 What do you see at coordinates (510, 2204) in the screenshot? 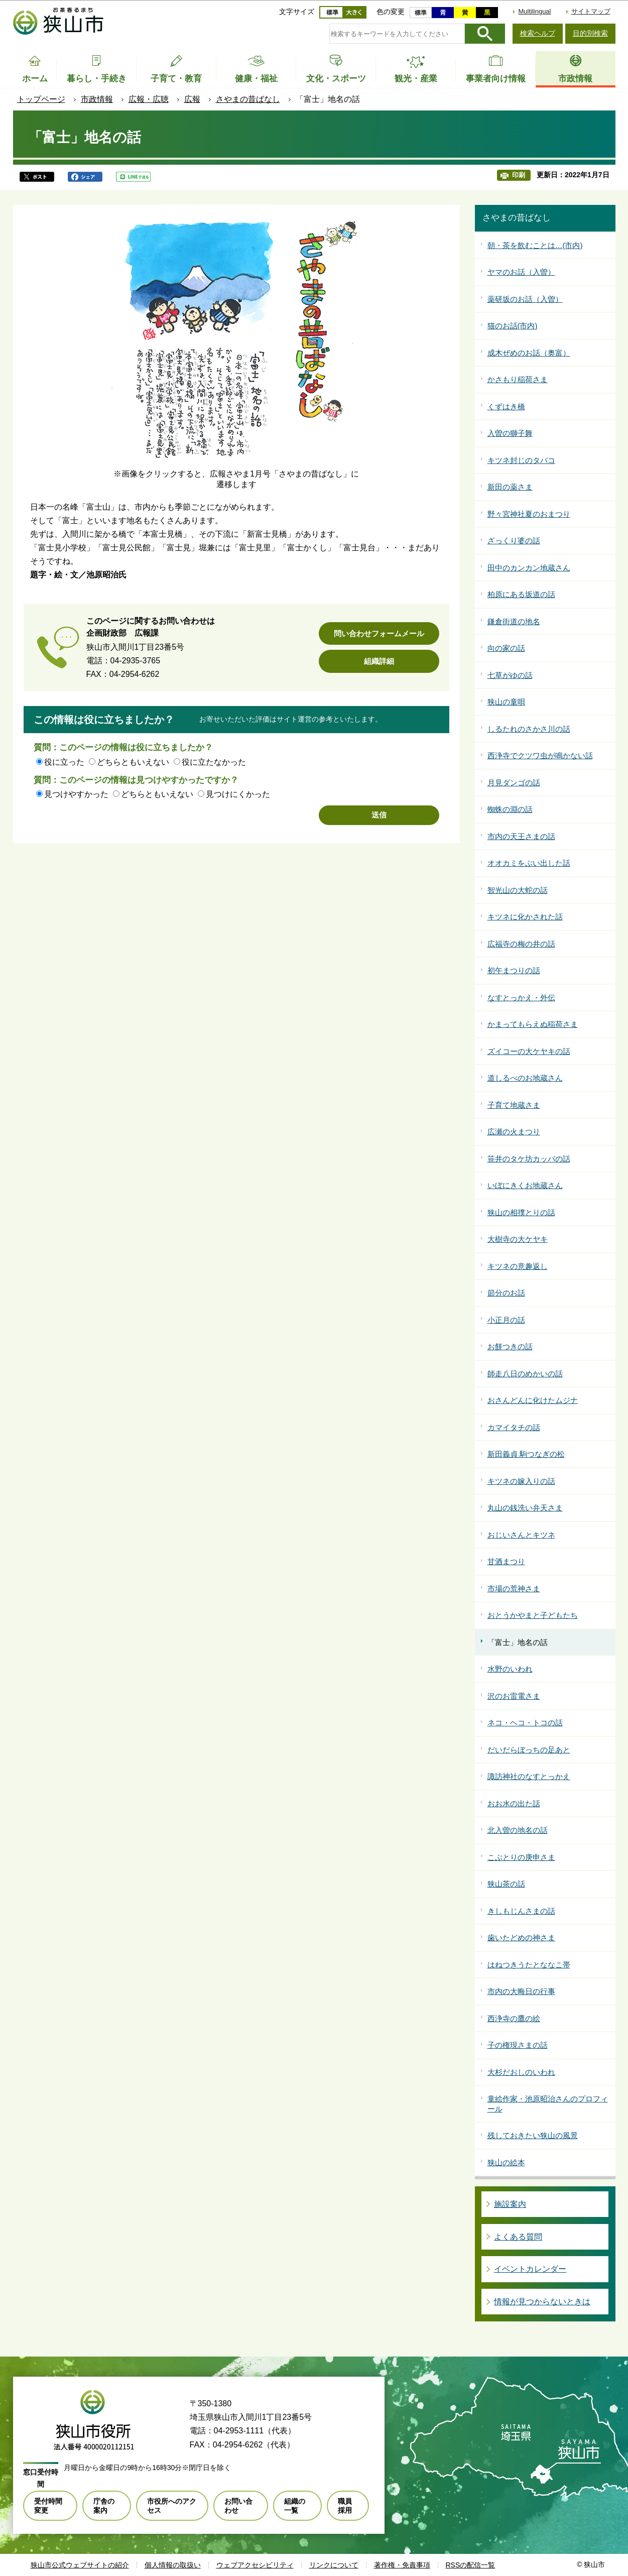
I see `施設案内` at bounding box center [510, 2204].